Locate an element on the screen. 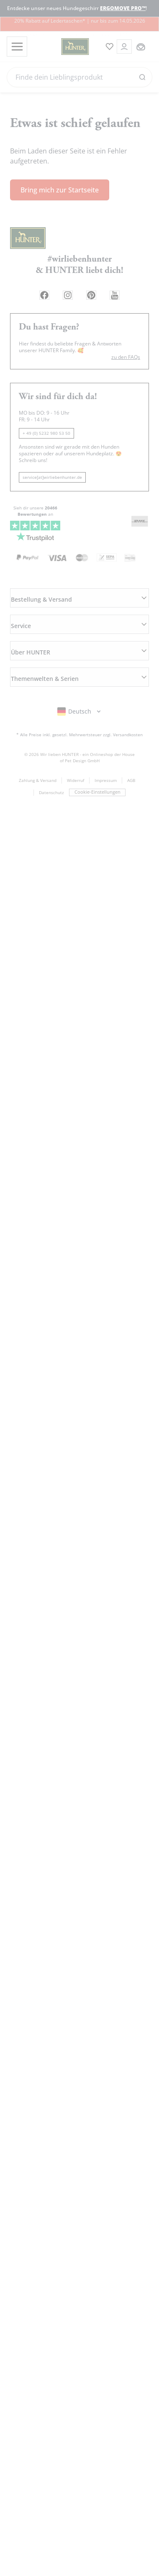  [Youtube Link] is located at coordinates (120, 287).